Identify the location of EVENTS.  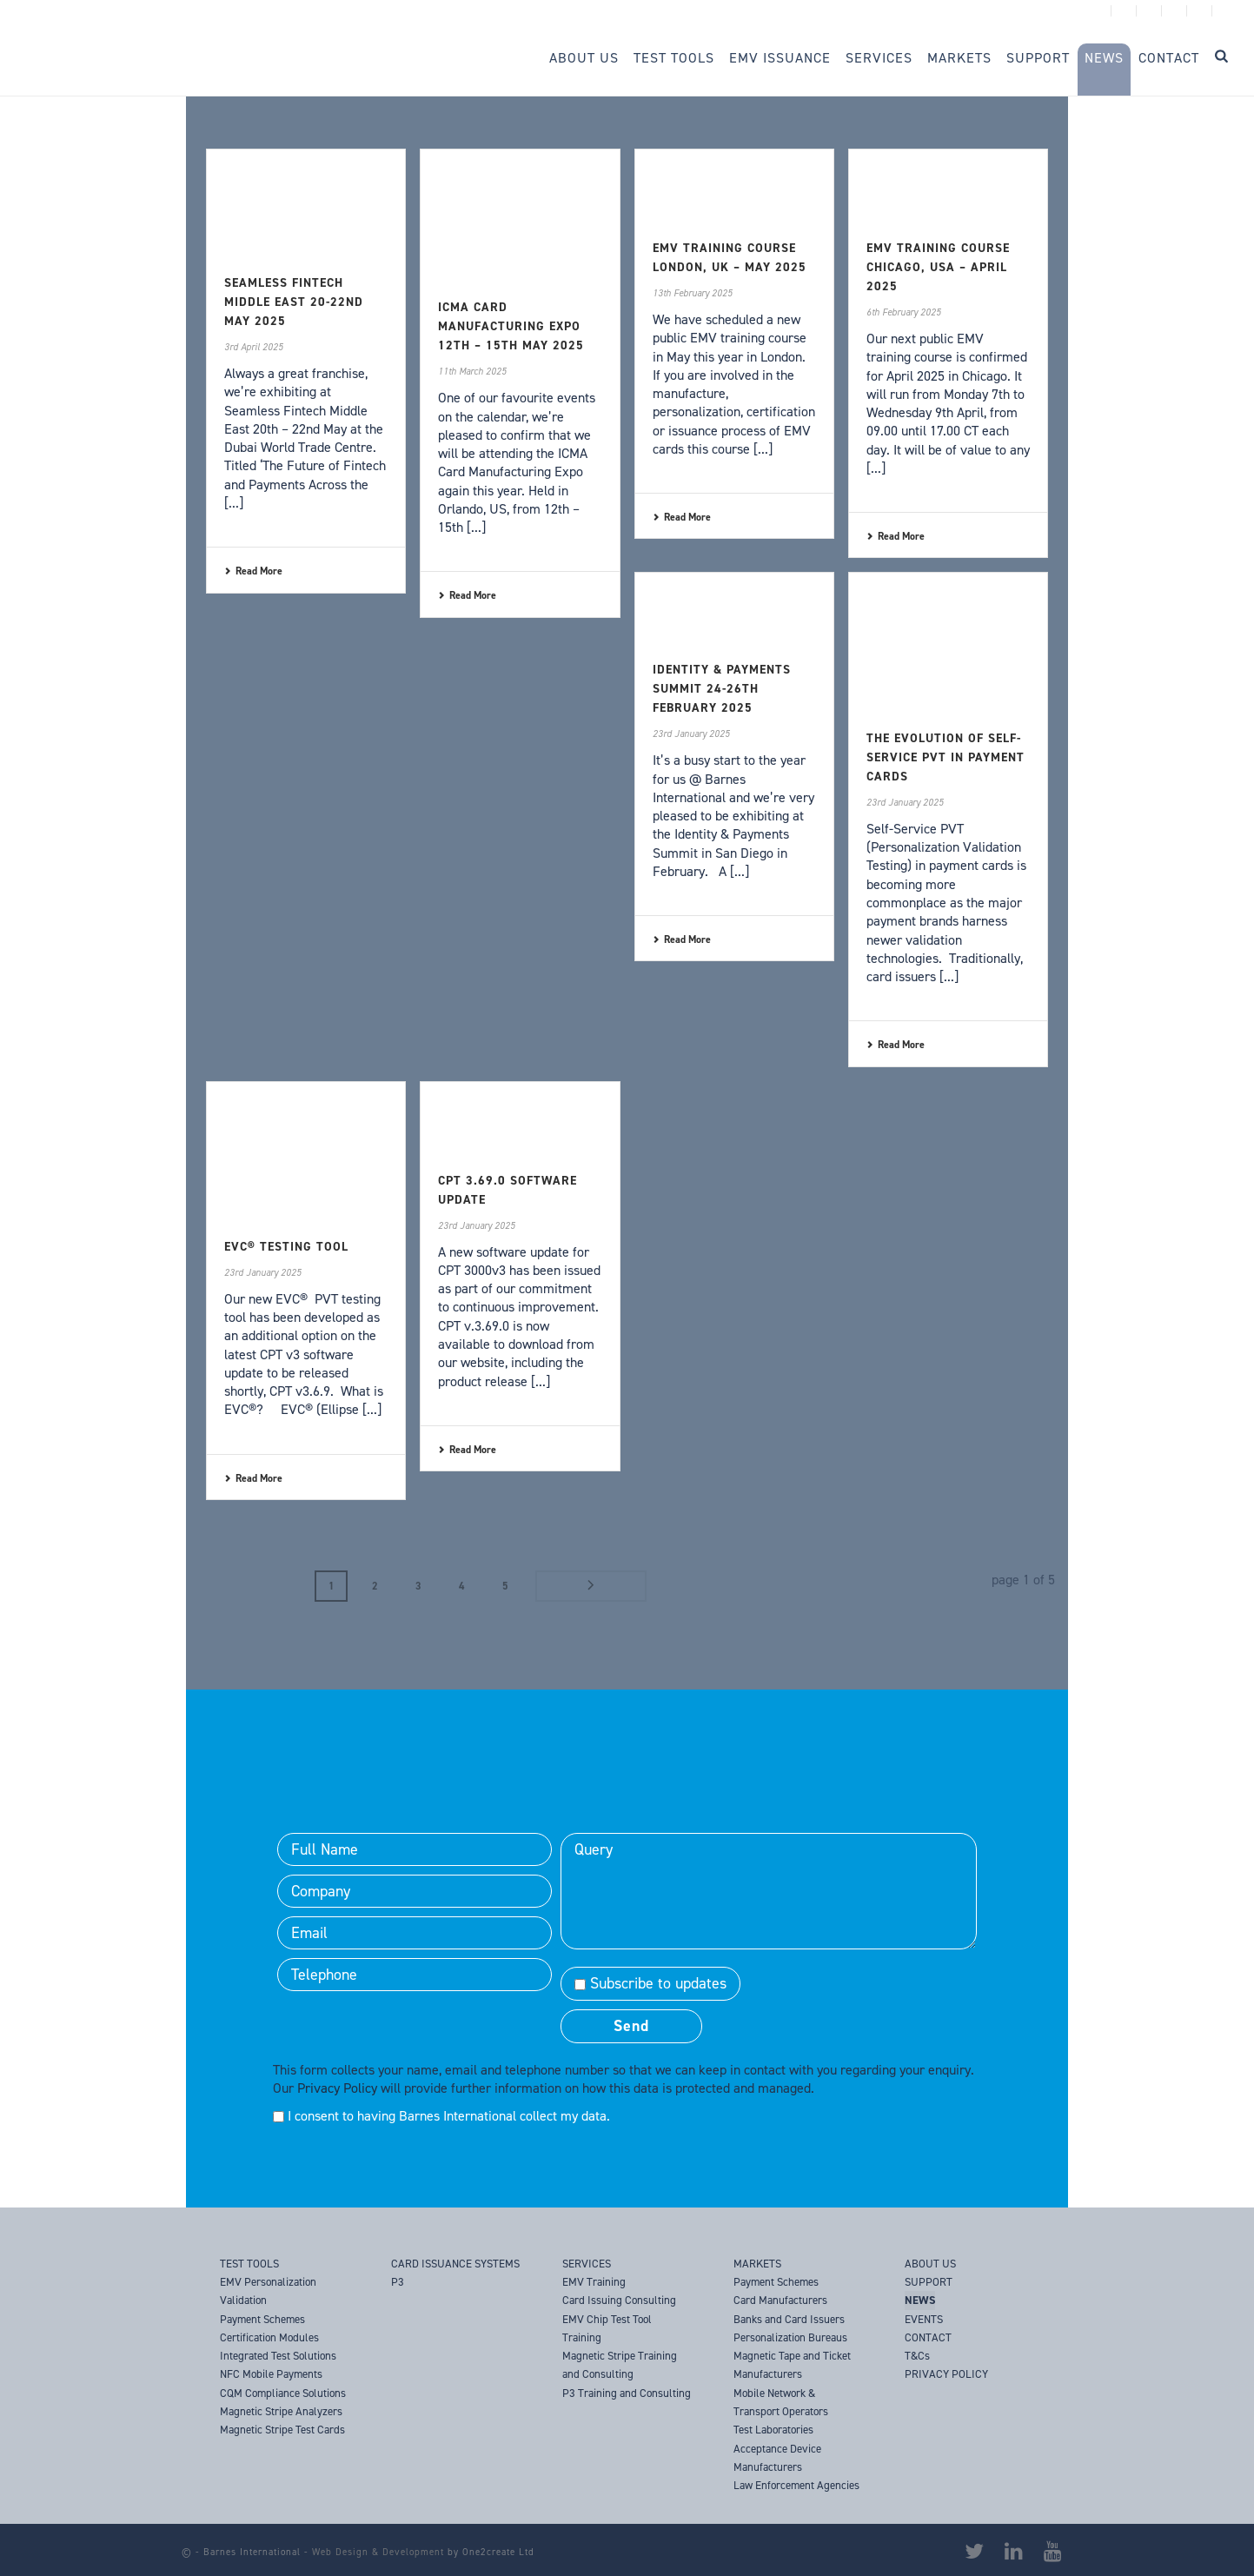
(924, 2317).